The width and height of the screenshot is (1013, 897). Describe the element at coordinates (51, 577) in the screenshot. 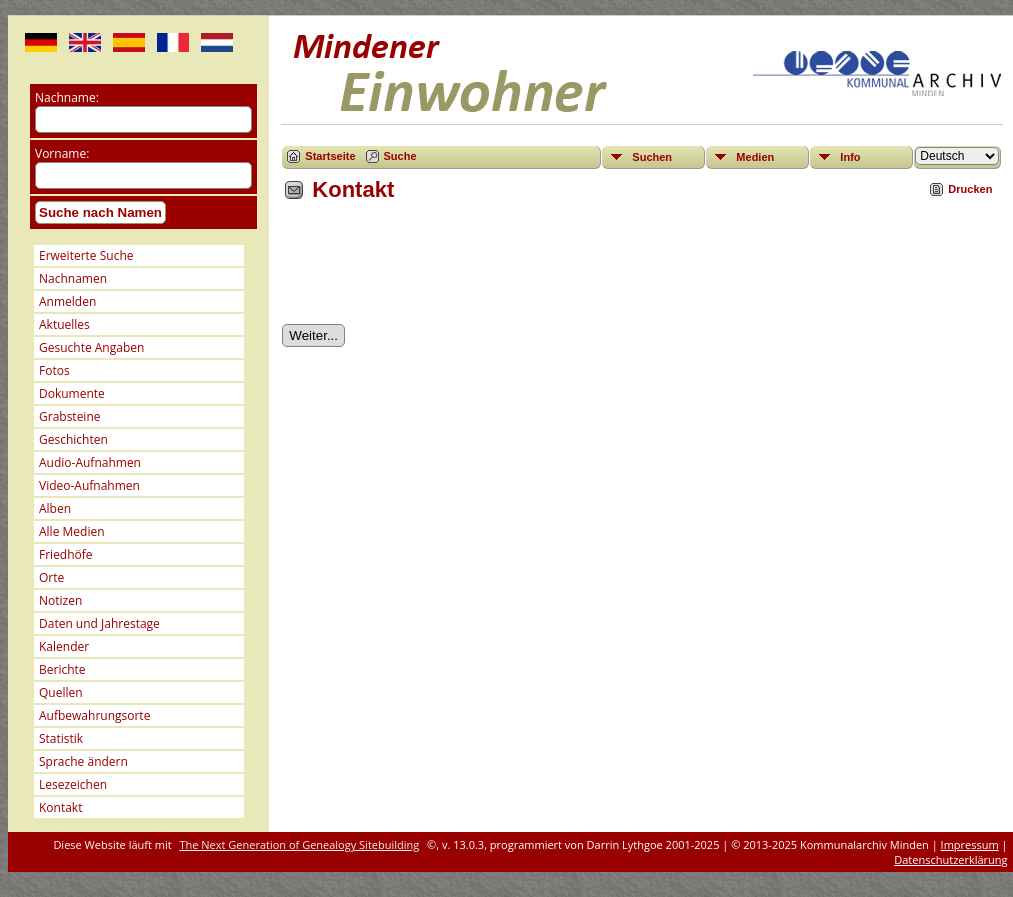

I see `Orte` at that location.